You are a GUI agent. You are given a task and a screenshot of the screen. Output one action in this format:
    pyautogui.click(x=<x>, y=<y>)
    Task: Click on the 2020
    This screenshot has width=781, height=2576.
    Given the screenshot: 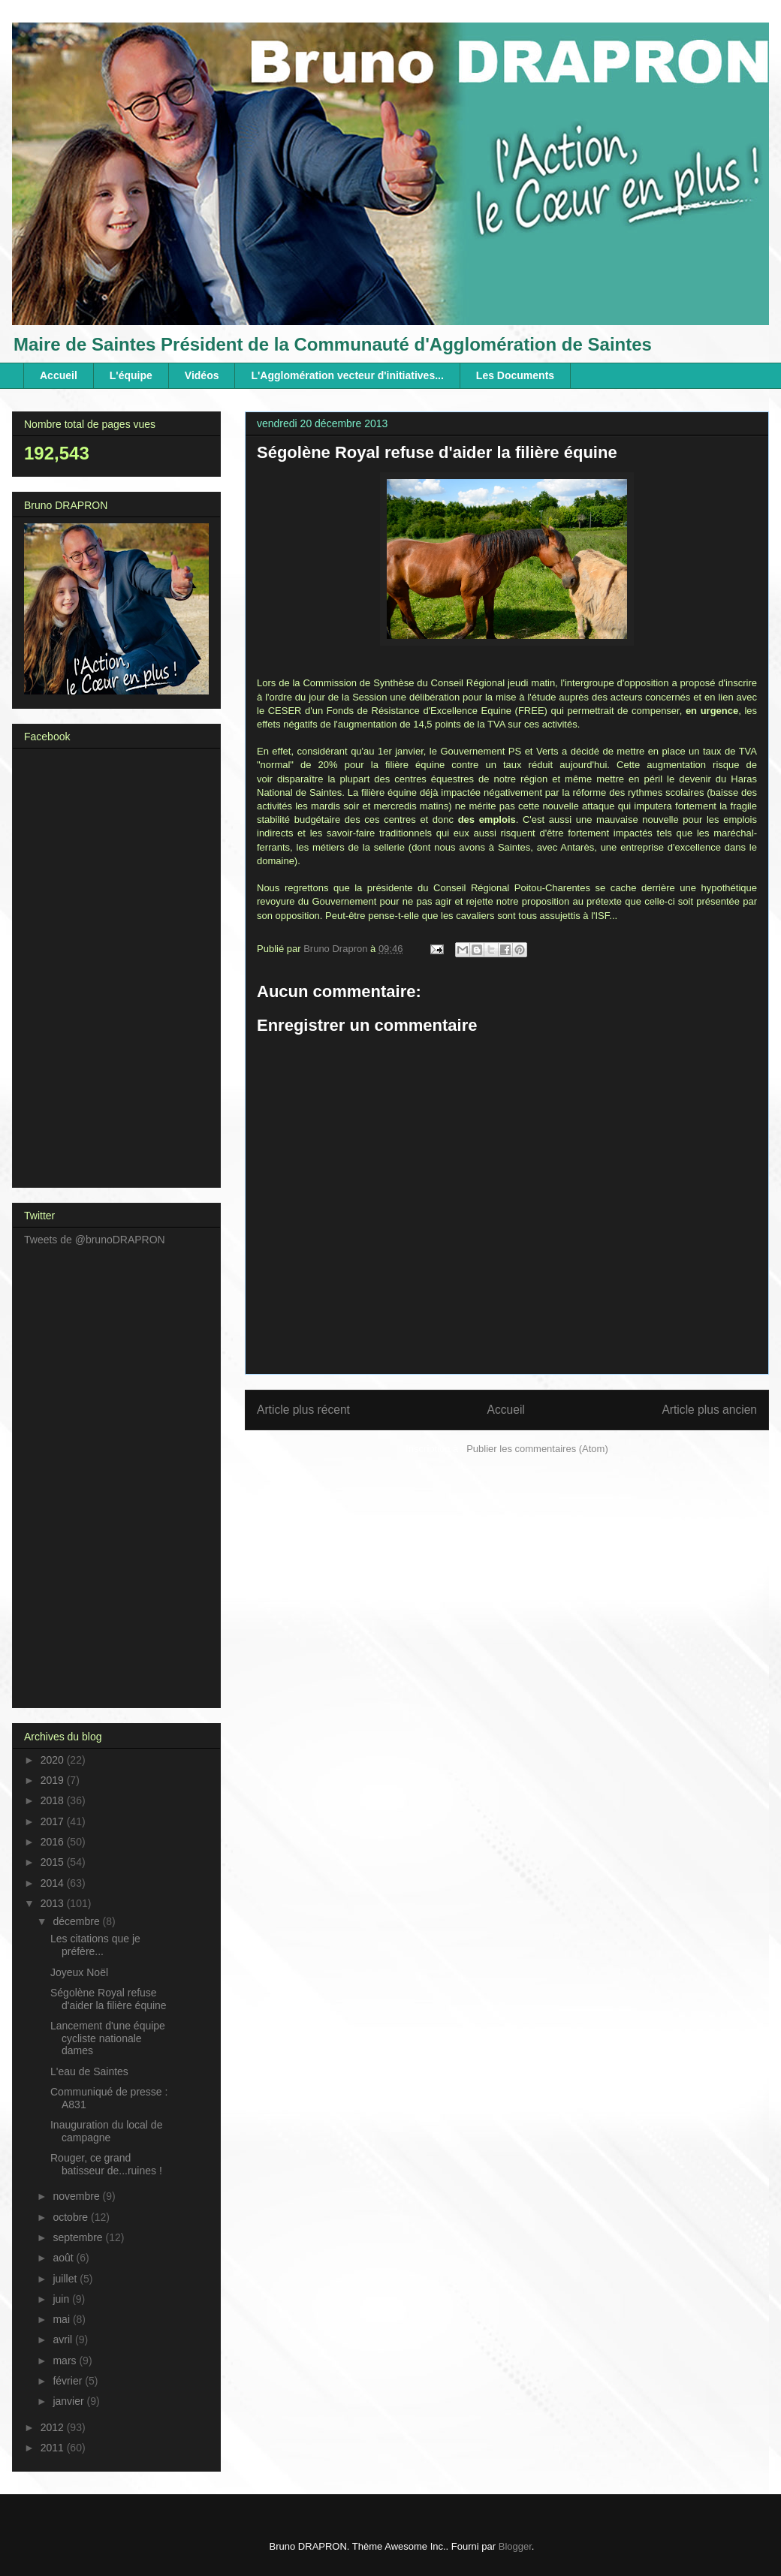 What is the action you would take?
    pyautogui.click(x=54, y=1760)
    